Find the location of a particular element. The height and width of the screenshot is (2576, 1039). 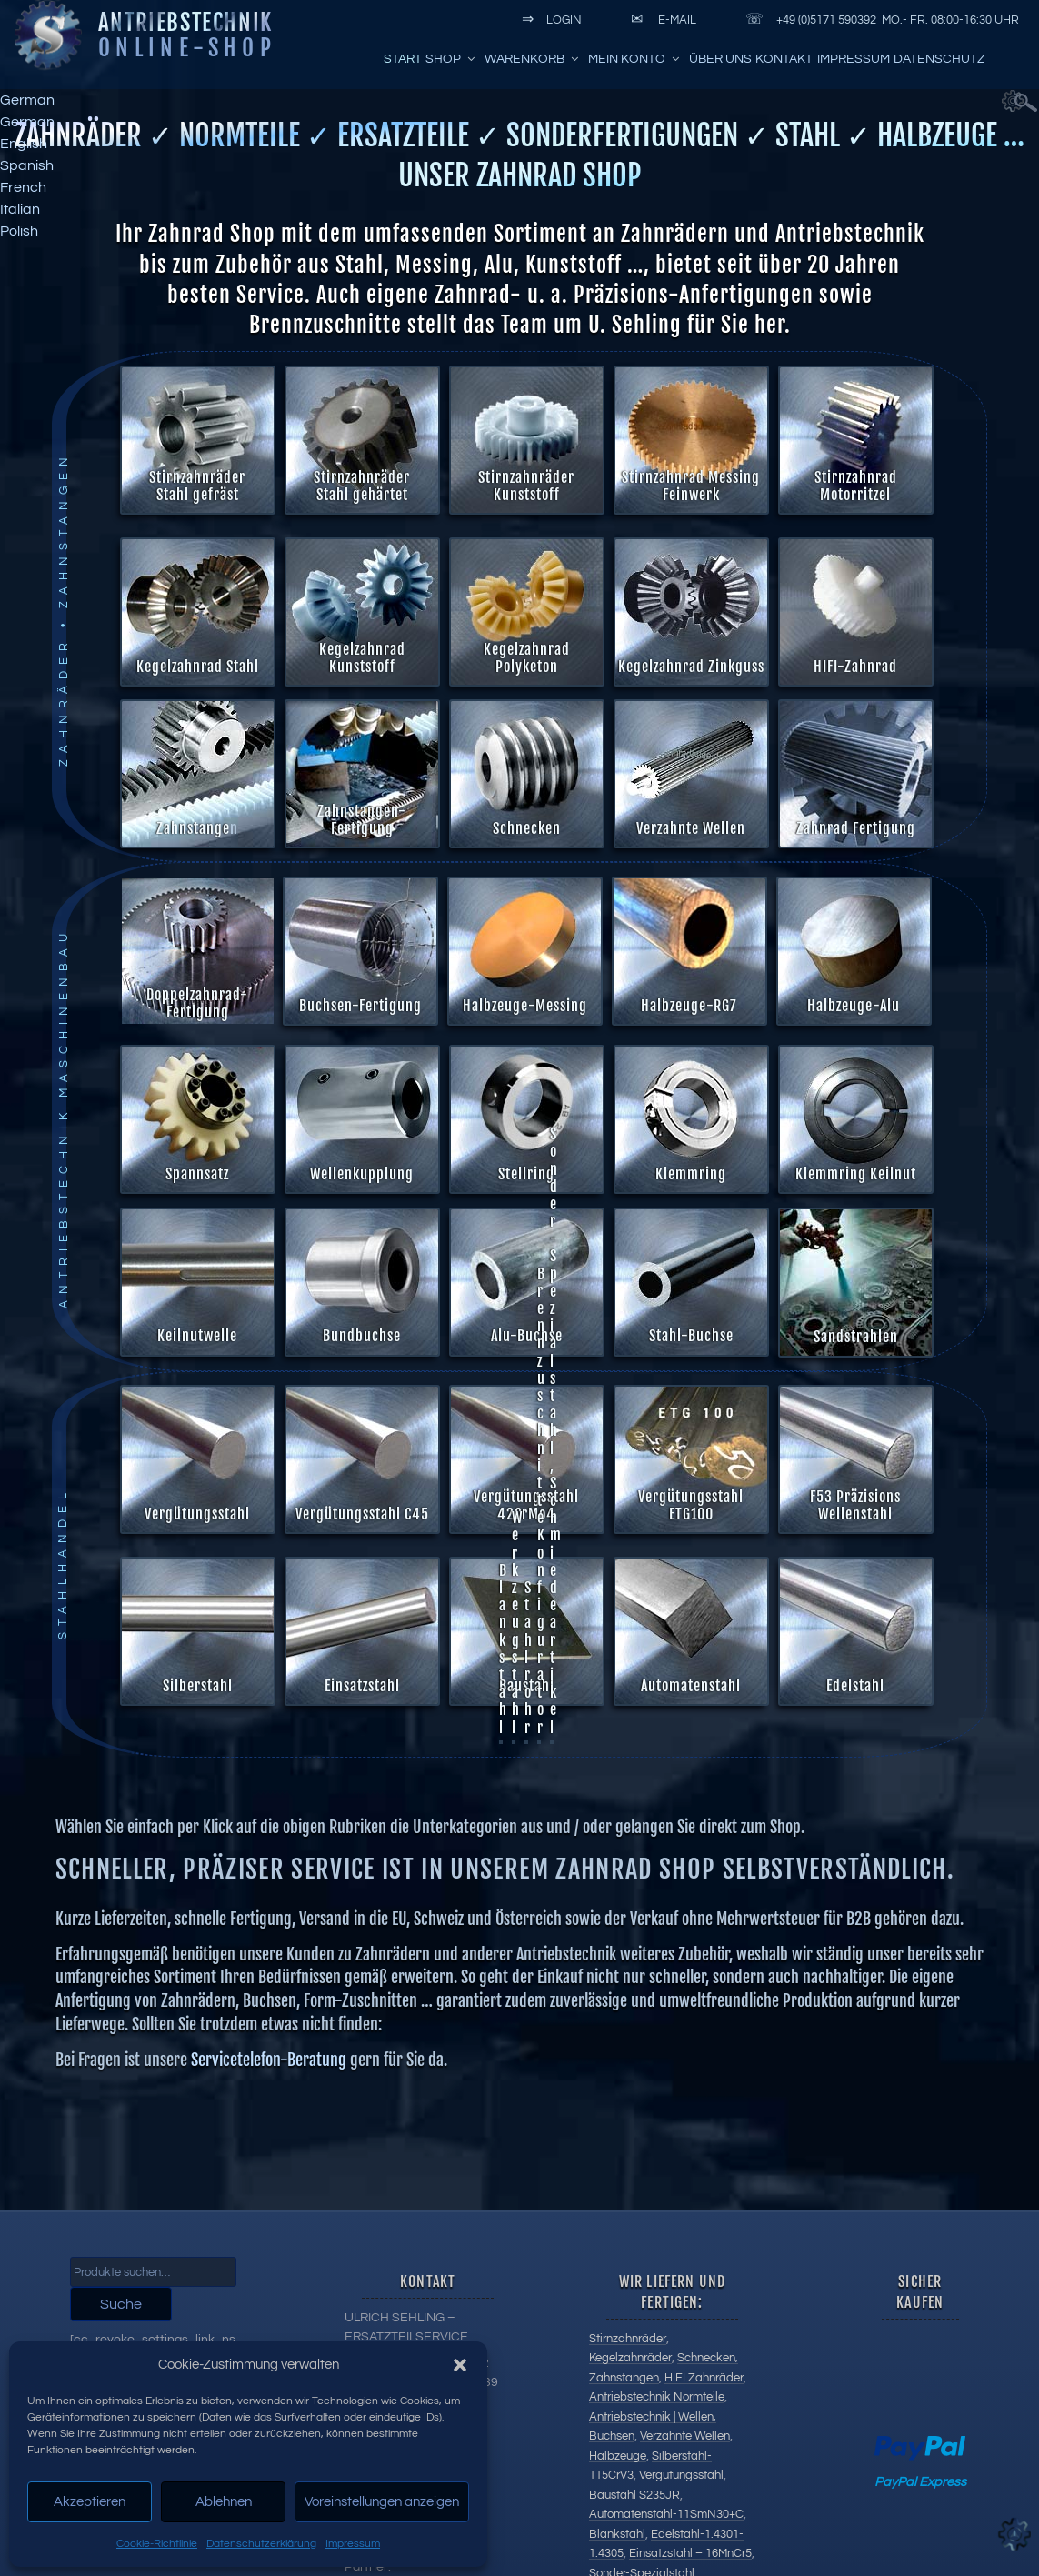

Ablehnen is located at coordinates (223, 2502).